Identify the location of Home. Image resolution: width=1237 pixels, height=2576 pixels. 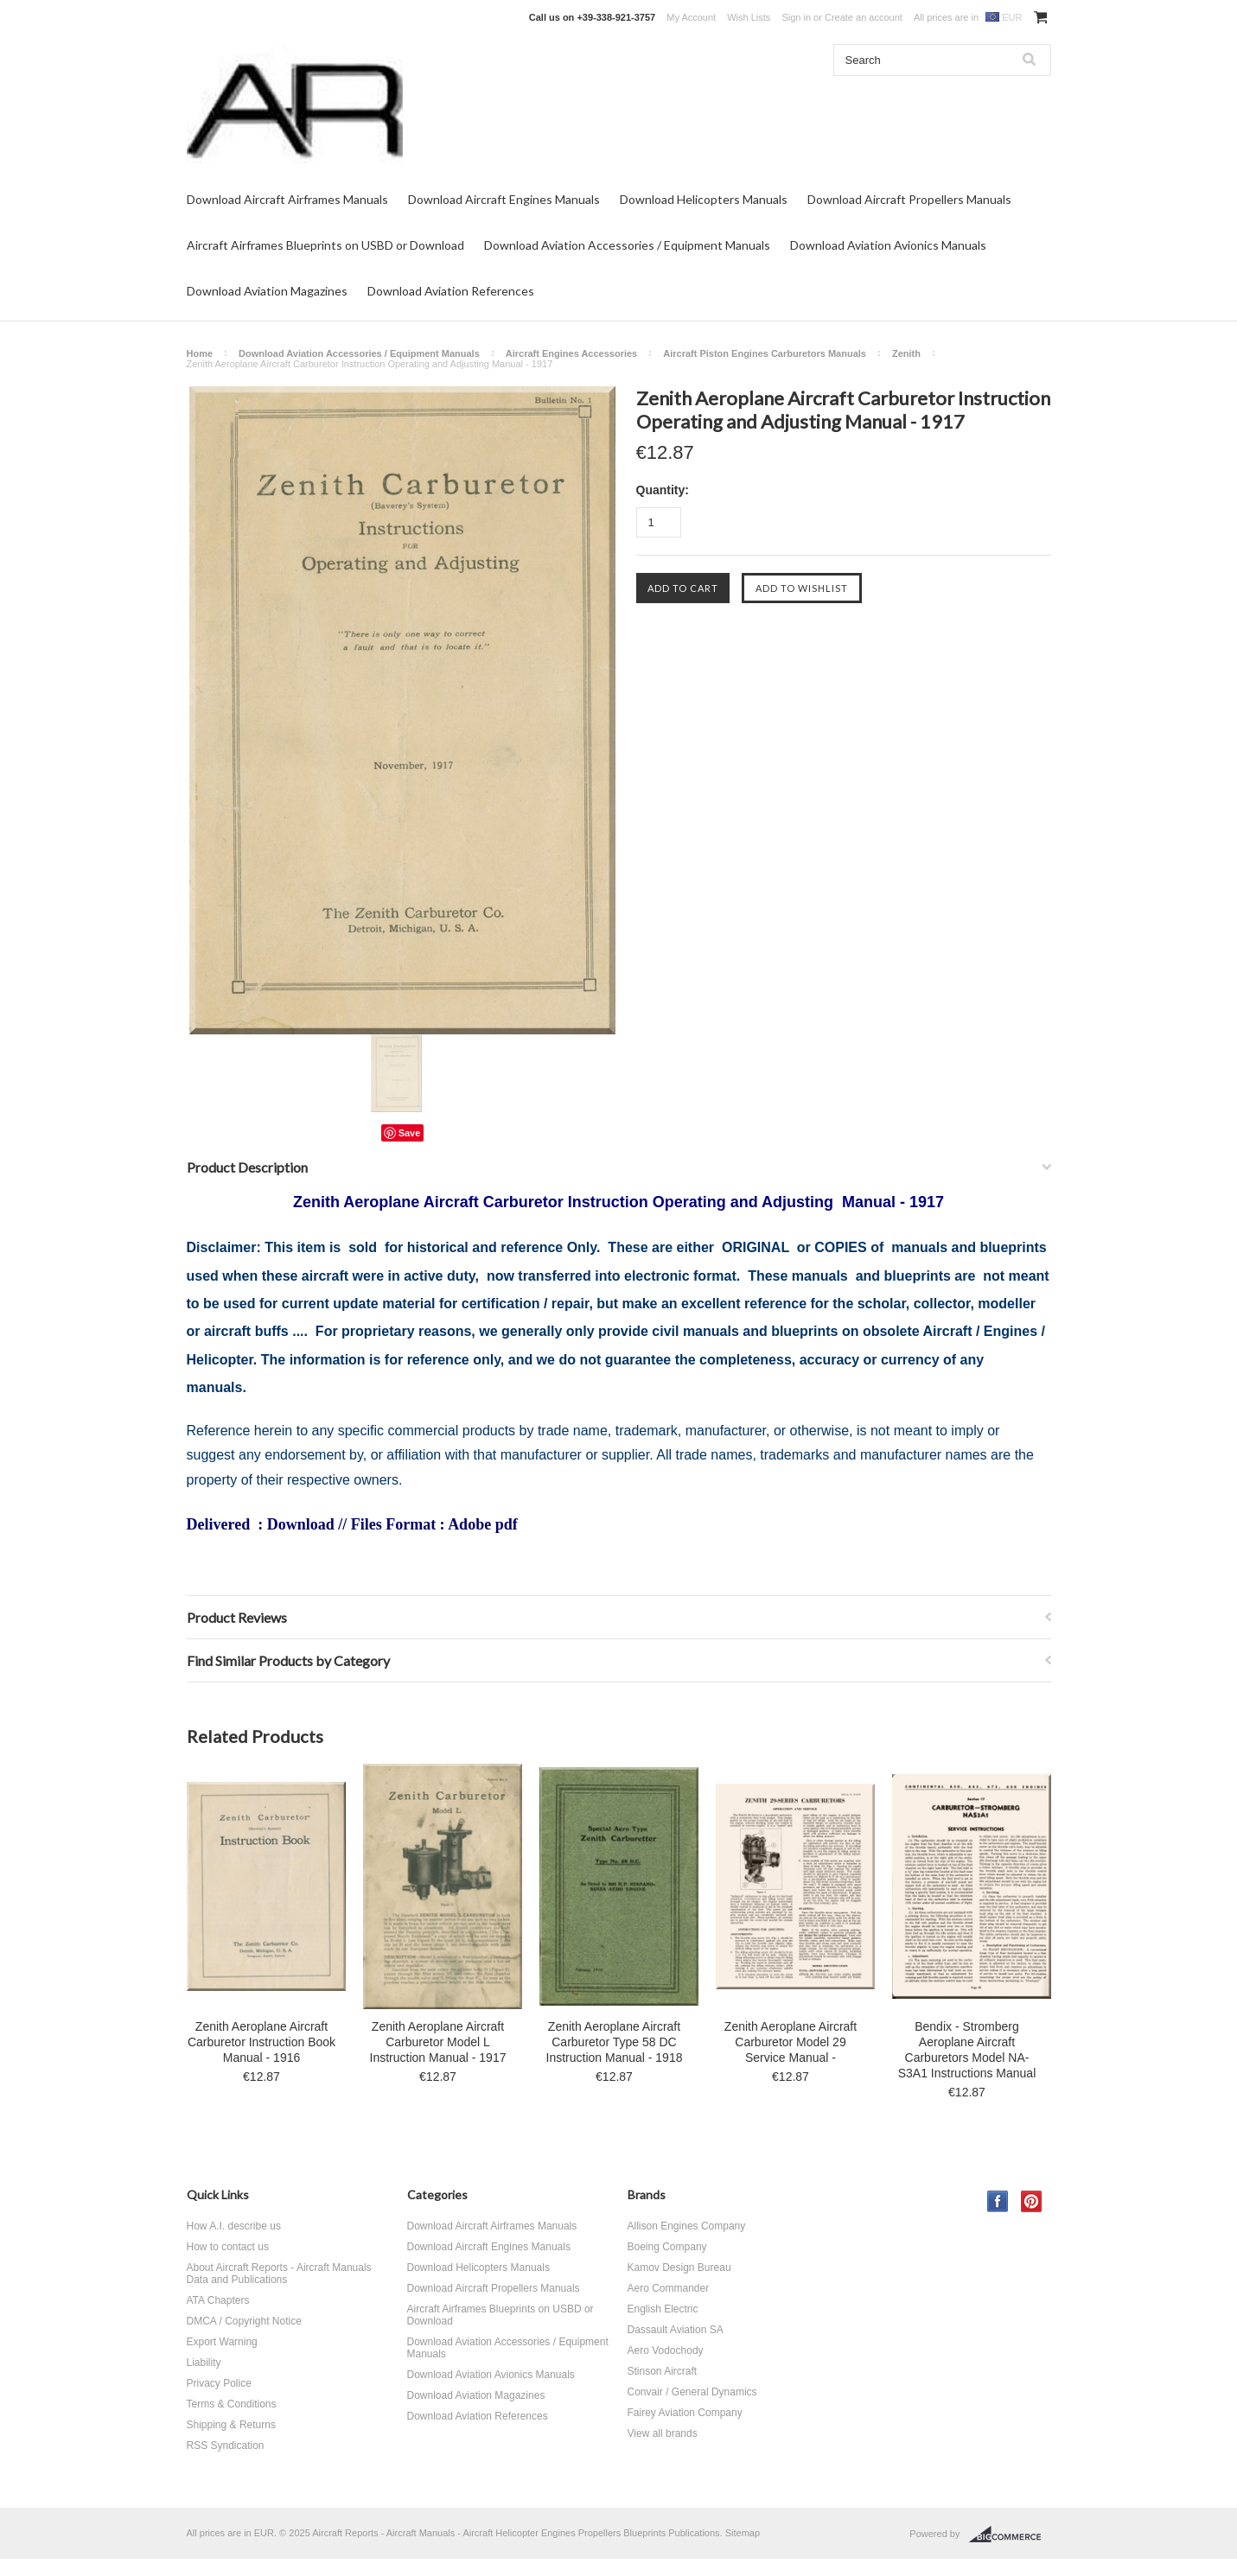
(200, 353).